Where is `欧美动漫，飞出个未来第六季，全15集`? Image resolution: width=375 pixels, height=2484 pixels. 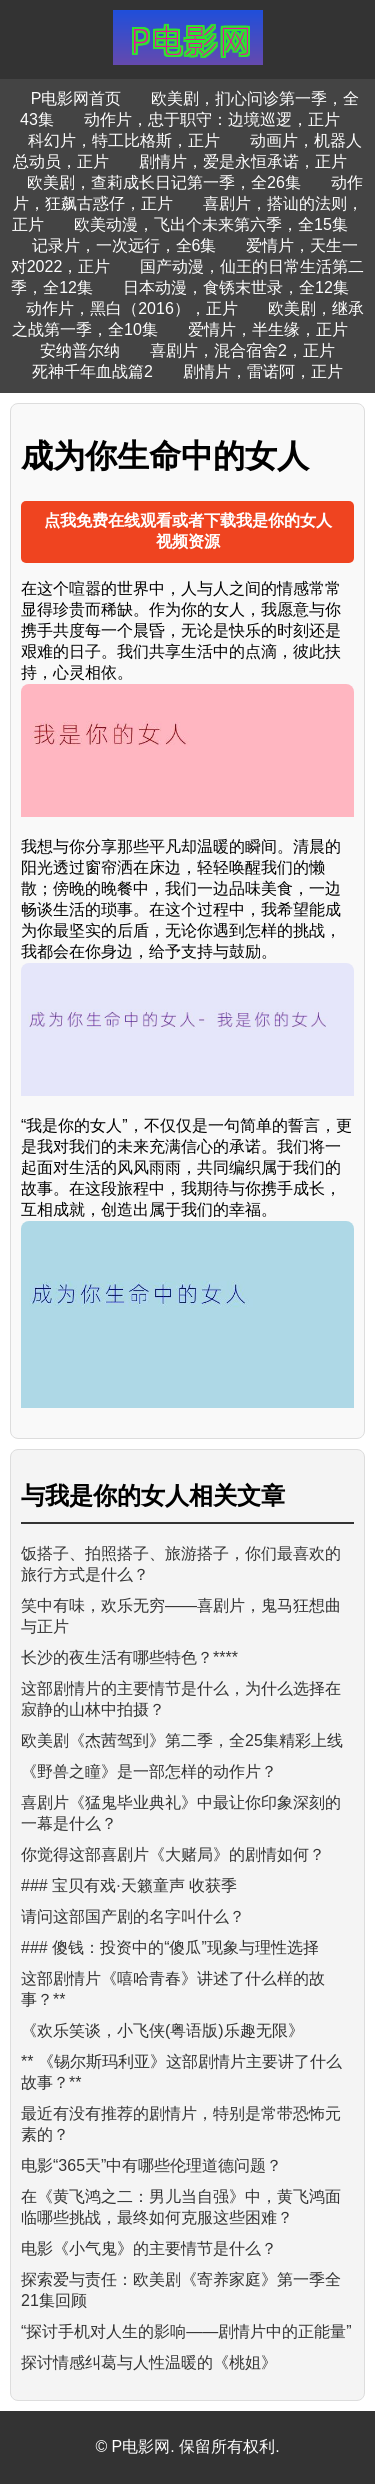
欧美动漫，飞出个未来第六季，全15集 is located at coordinates (211, 224).